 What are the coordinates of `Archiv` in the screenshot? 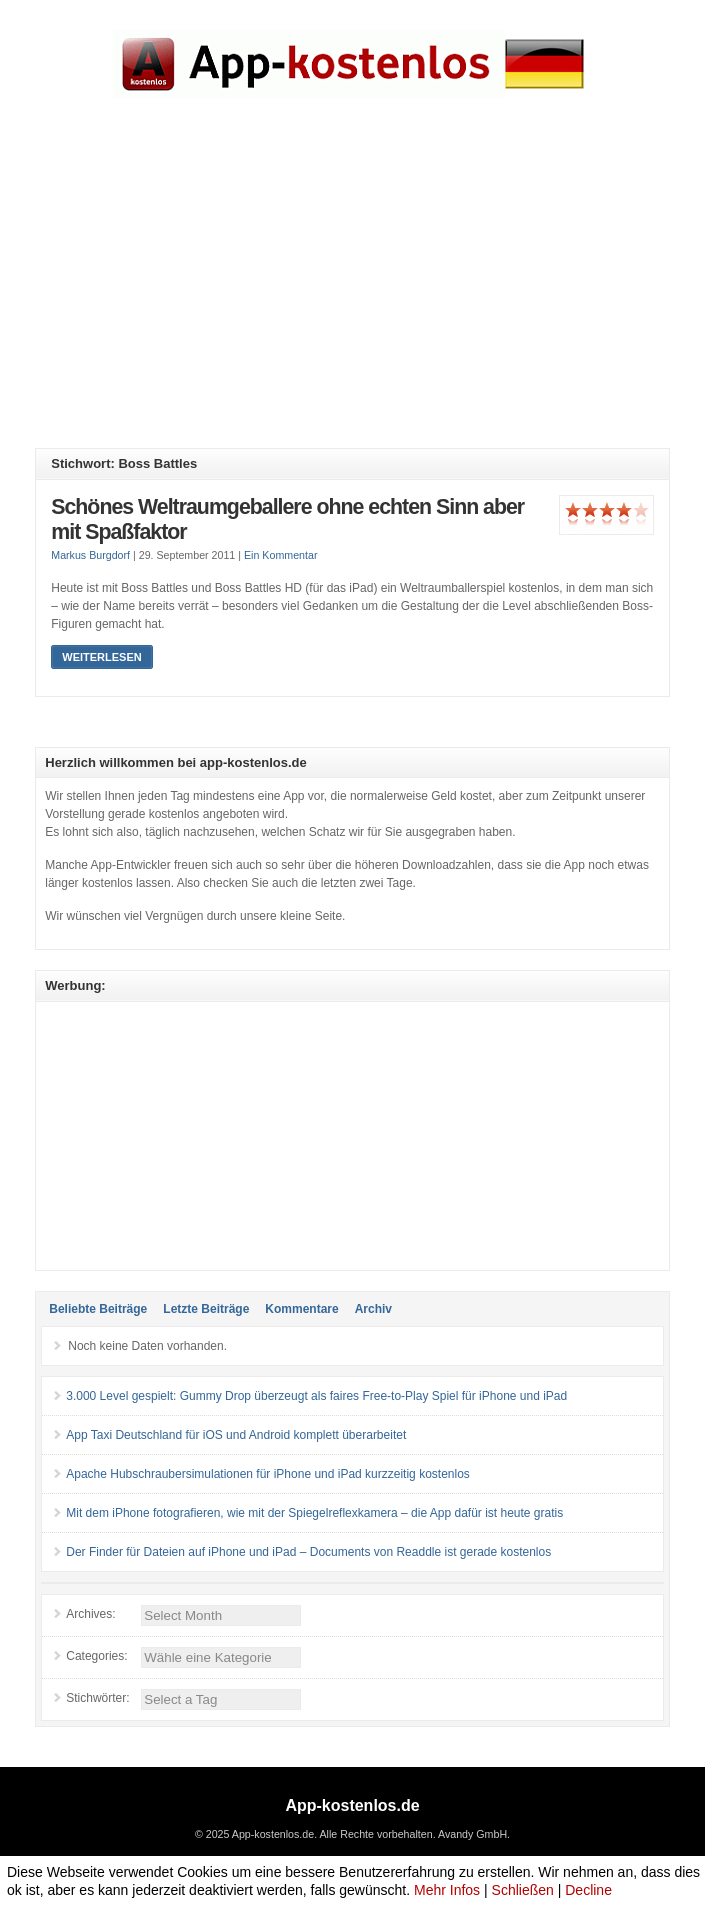 It's located at (373, 1309).